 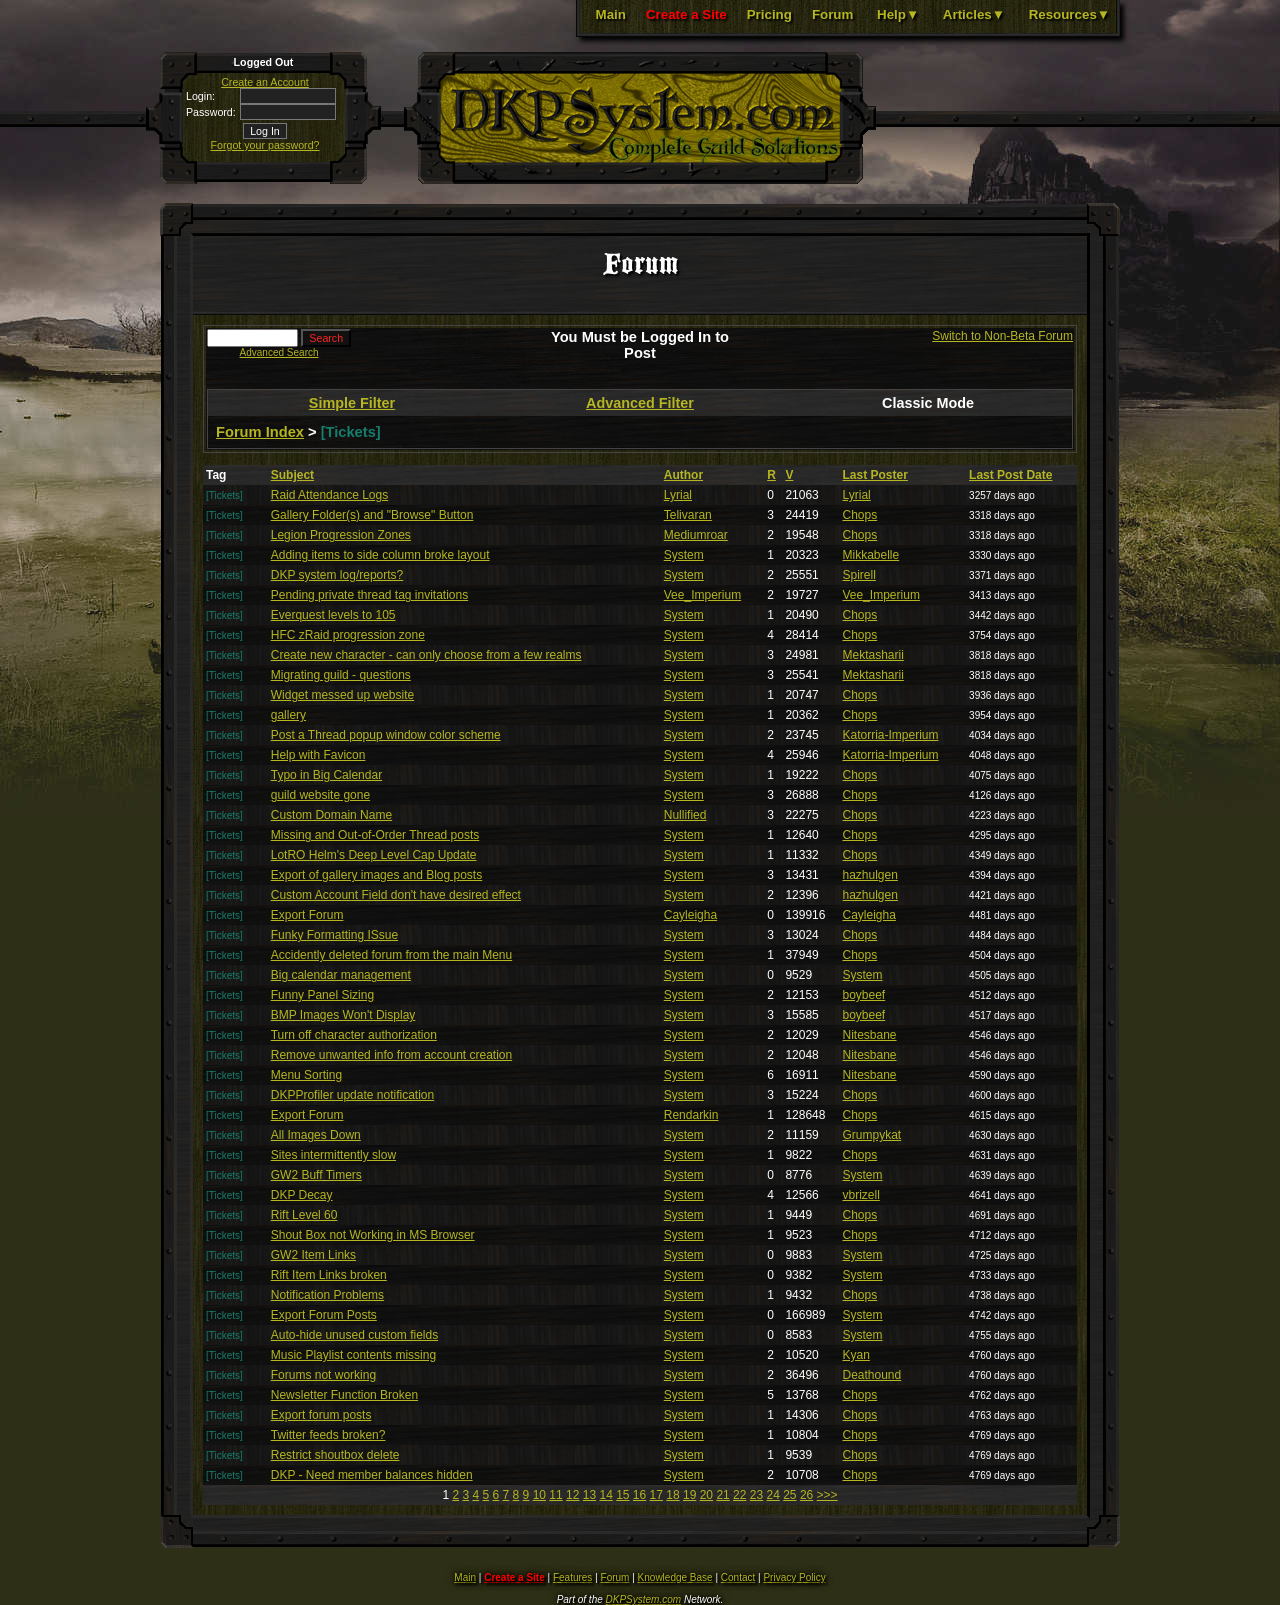 What do you see at coordinates (640, 403) in the screenshot?
I see `Advanced Filter` at bounding box center [640, 403].